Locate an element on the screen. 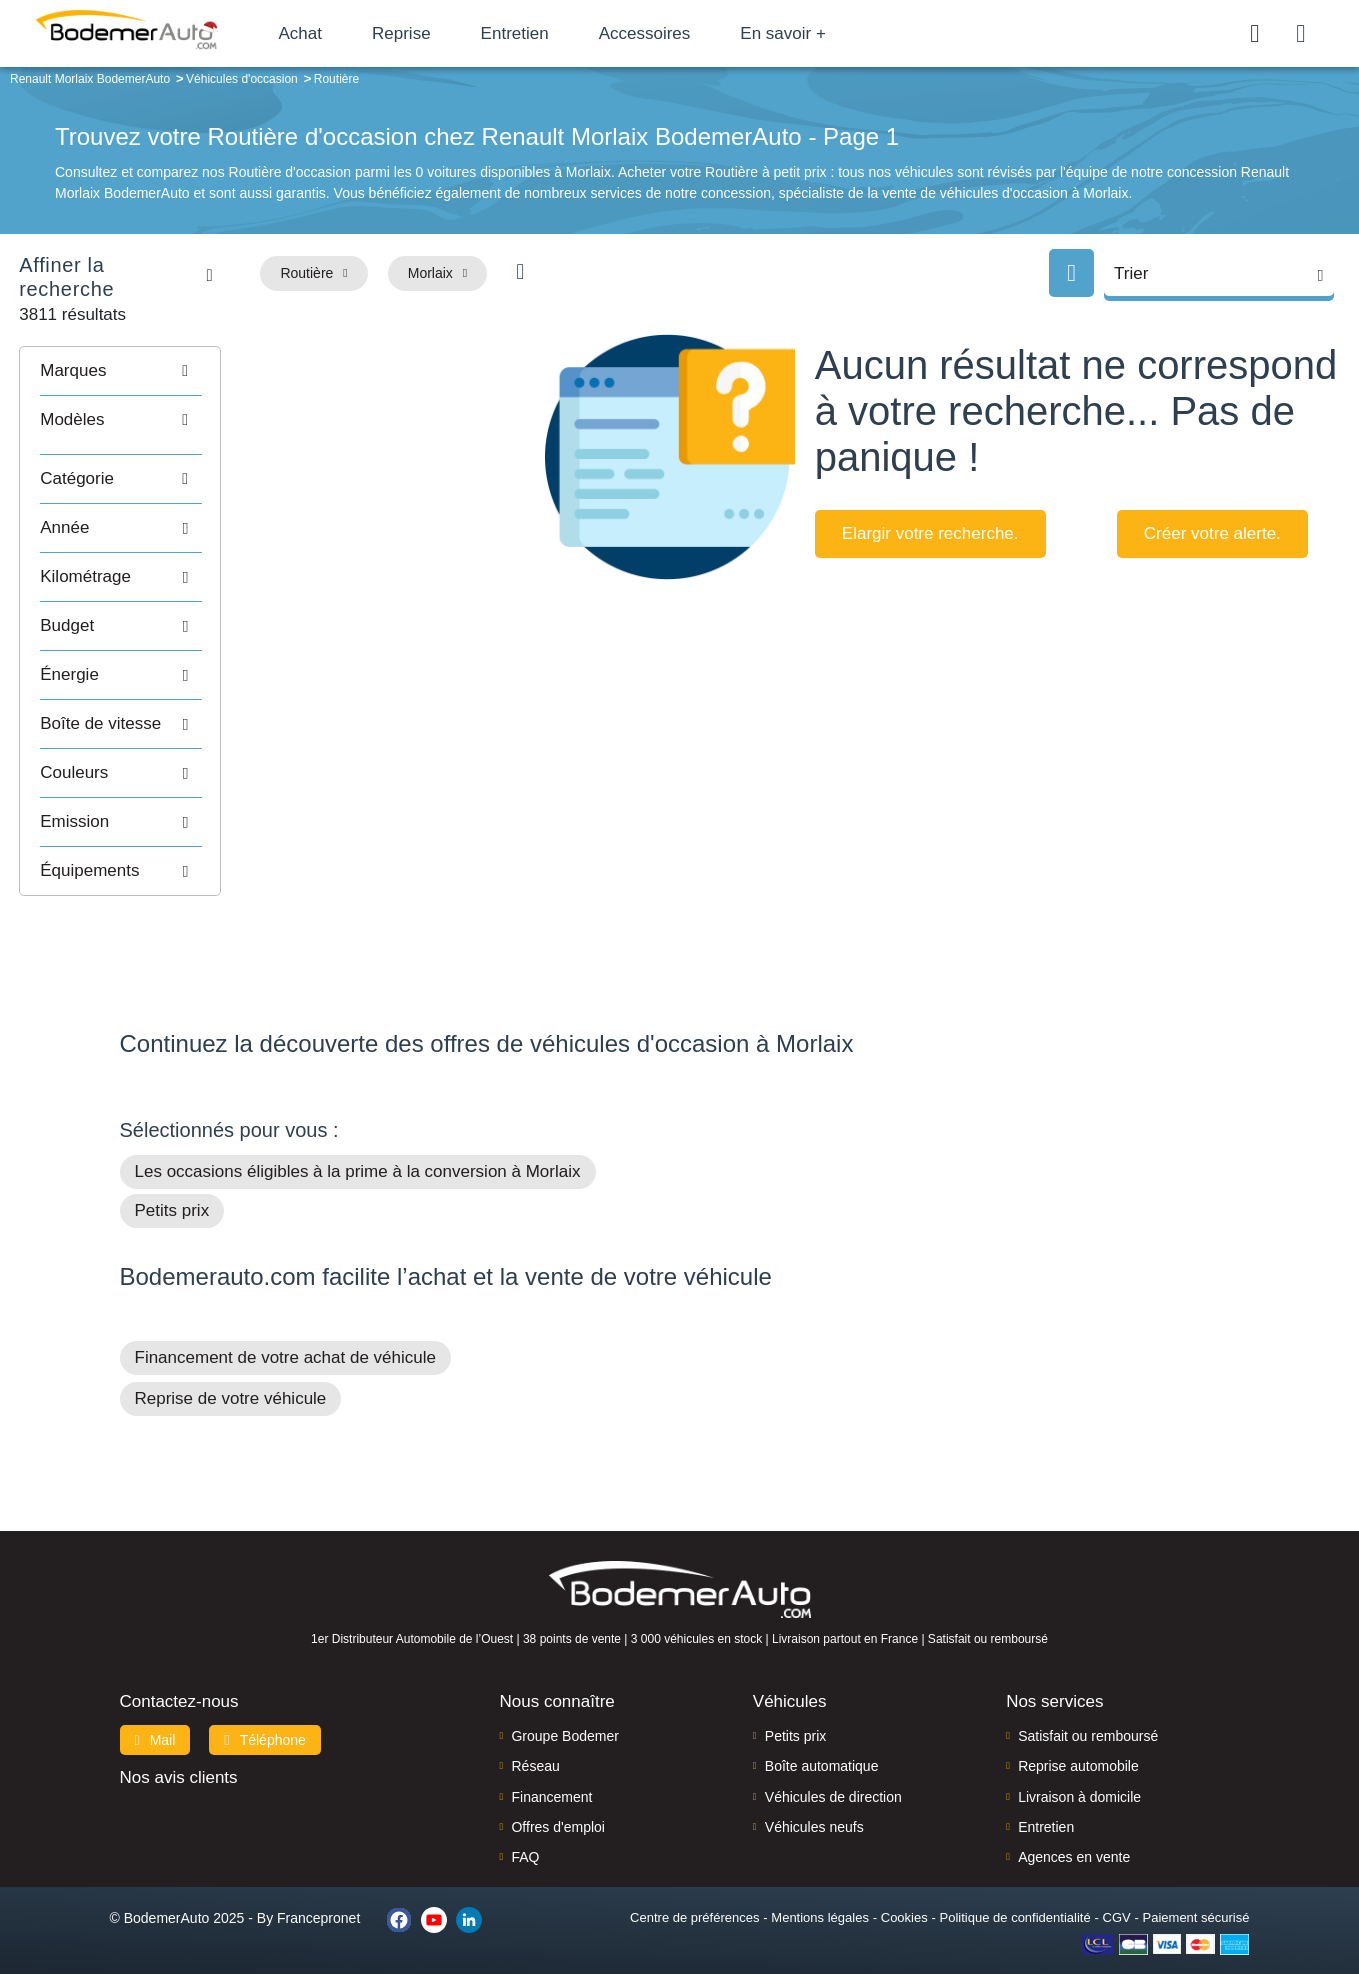  FAQ is located at coordinates (525, 1831).